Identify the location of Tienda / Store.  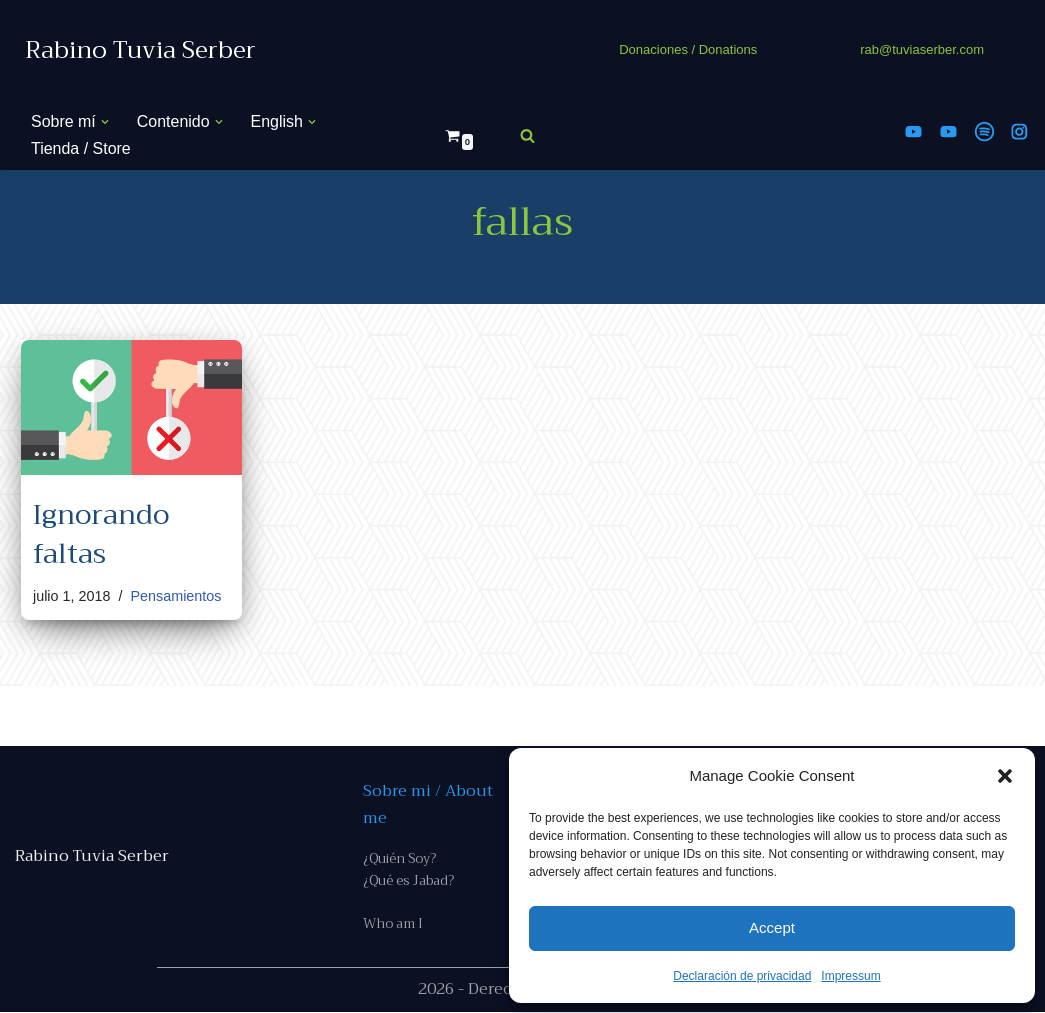
(81, 148).